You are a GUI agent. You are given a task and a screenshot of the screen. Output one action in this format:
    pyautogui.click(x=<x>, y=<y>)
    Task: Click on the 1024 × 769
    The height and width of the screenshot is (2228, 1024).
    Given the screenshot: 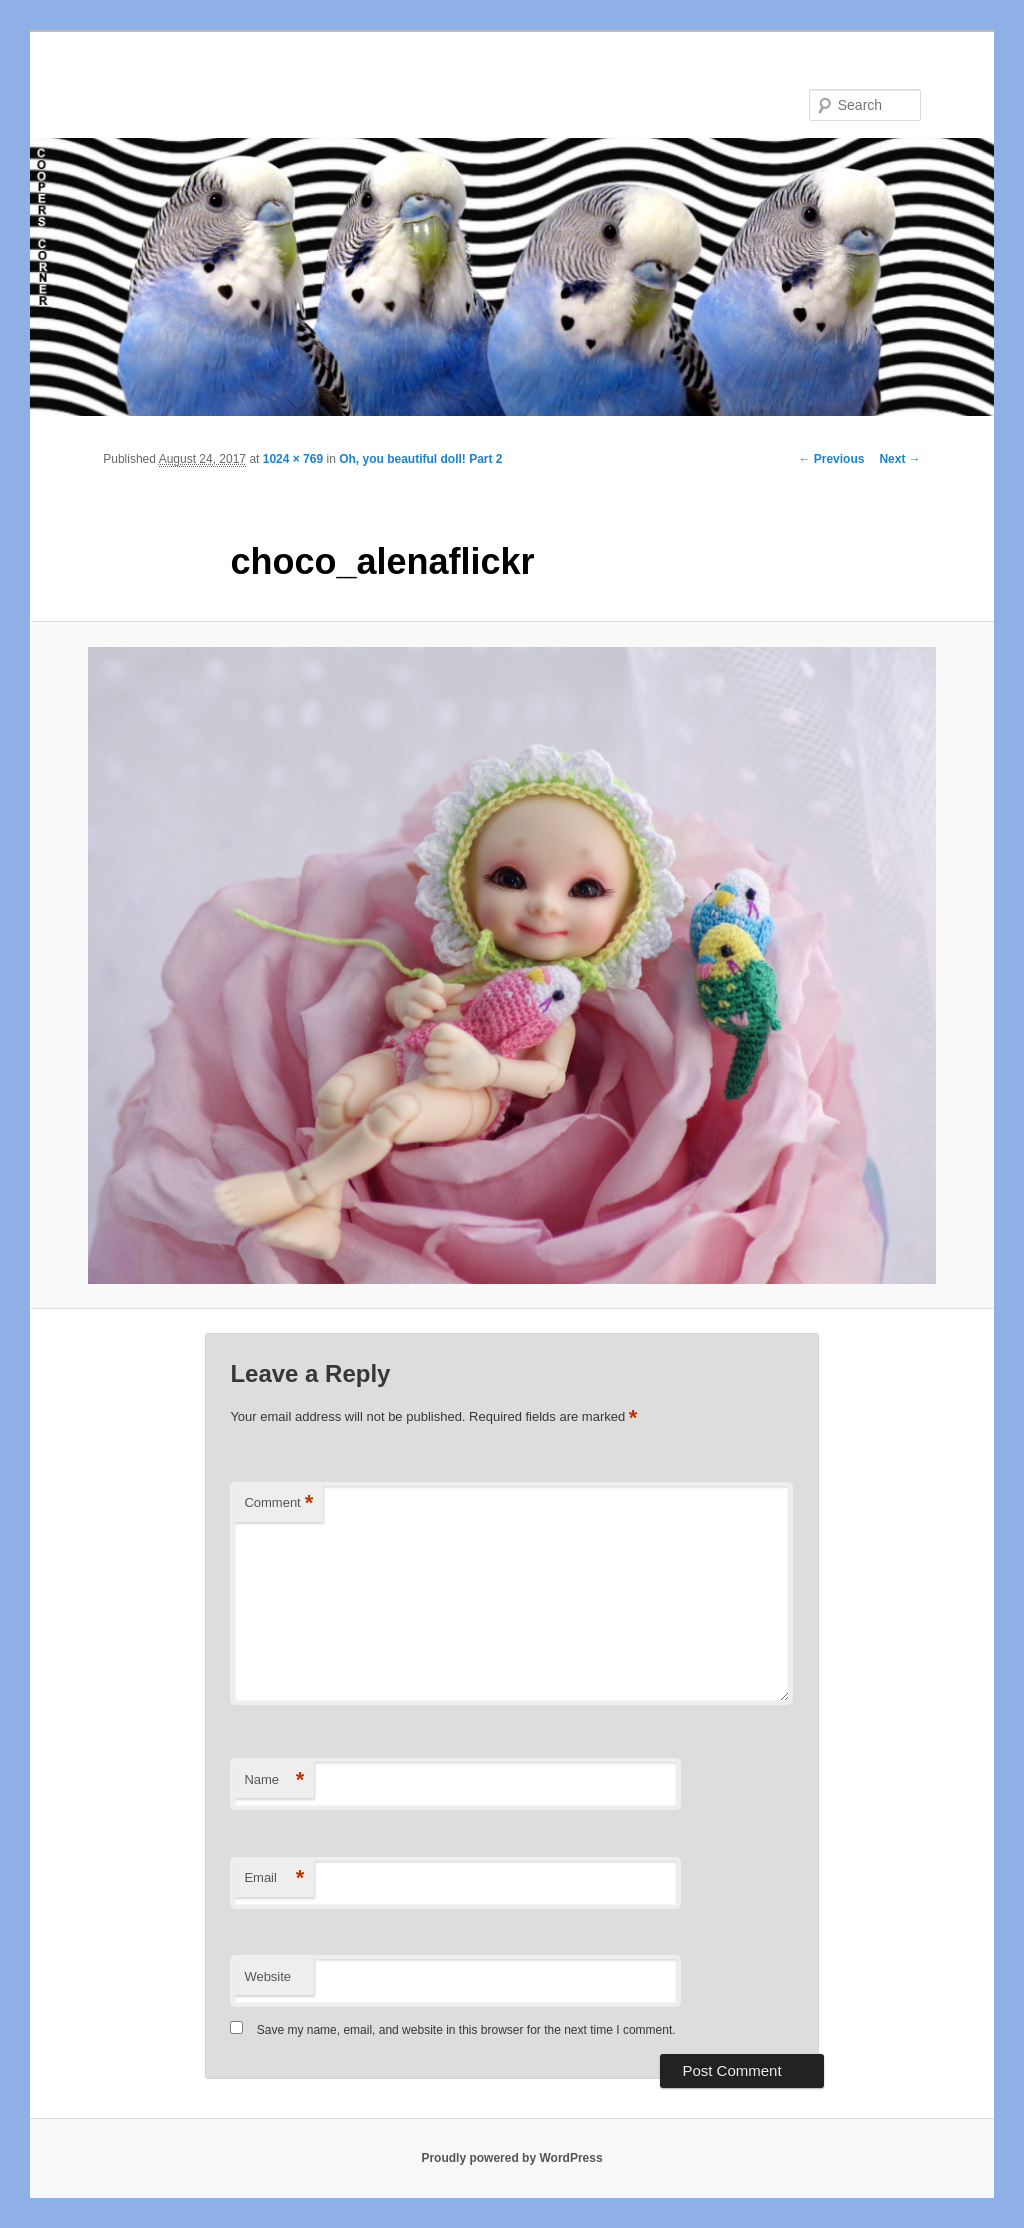 What is the action you would take?
    pyautogui.click(x=293, y=459)
    